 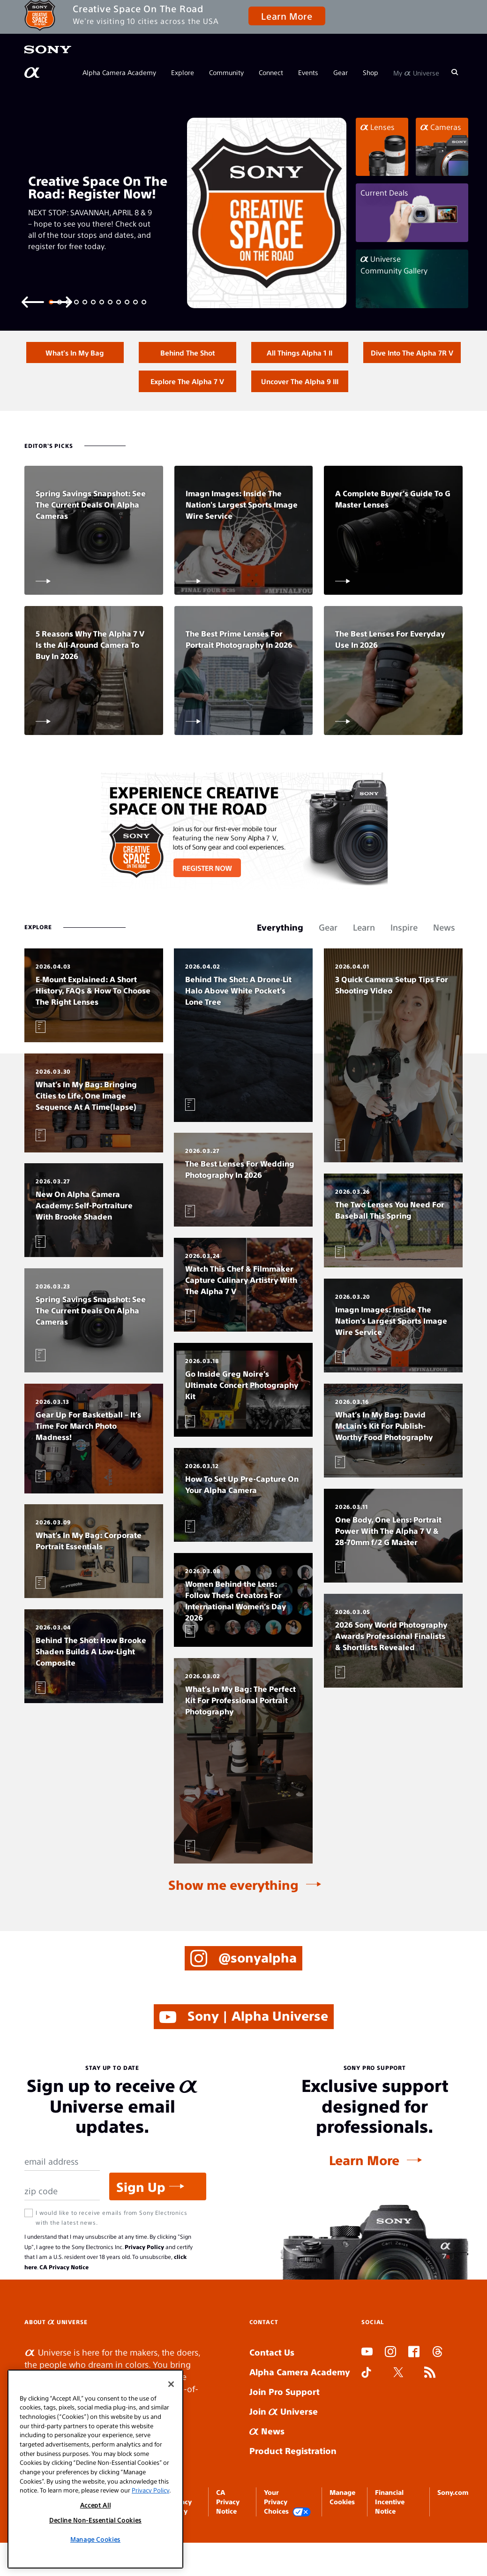 What do you see at coordinates (32, 72) in the screenshot?
I see `[AlphaUniverse Homepage]` at bounding box center [32, 72].